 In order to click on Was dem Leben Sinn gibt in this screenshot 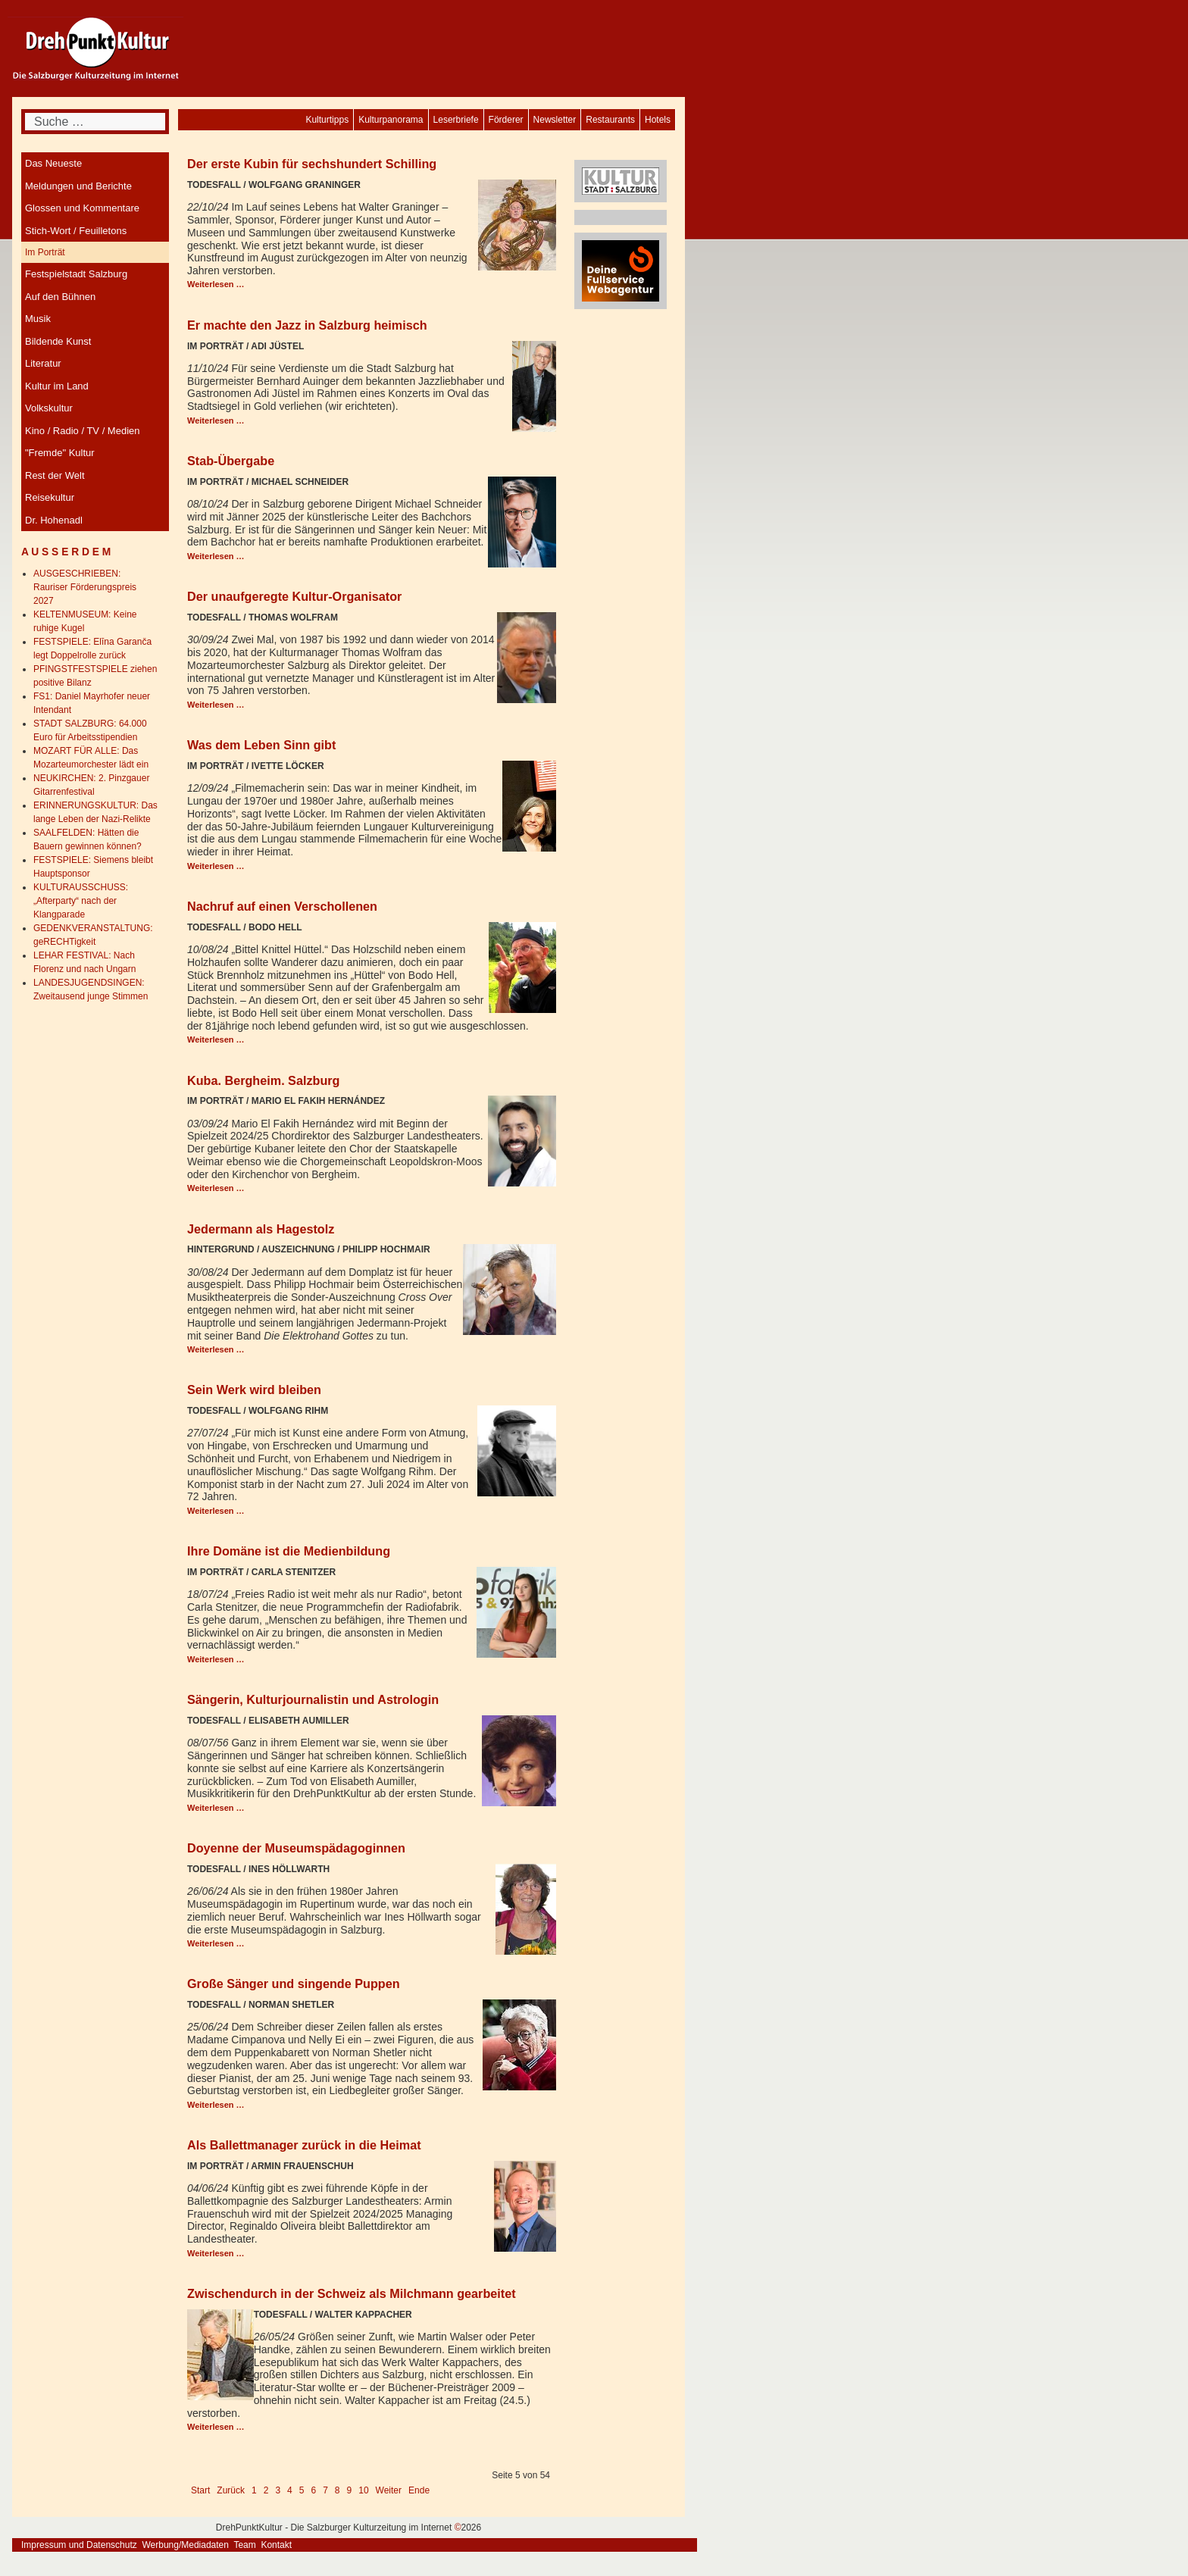, I will do `click(261, 745)`.